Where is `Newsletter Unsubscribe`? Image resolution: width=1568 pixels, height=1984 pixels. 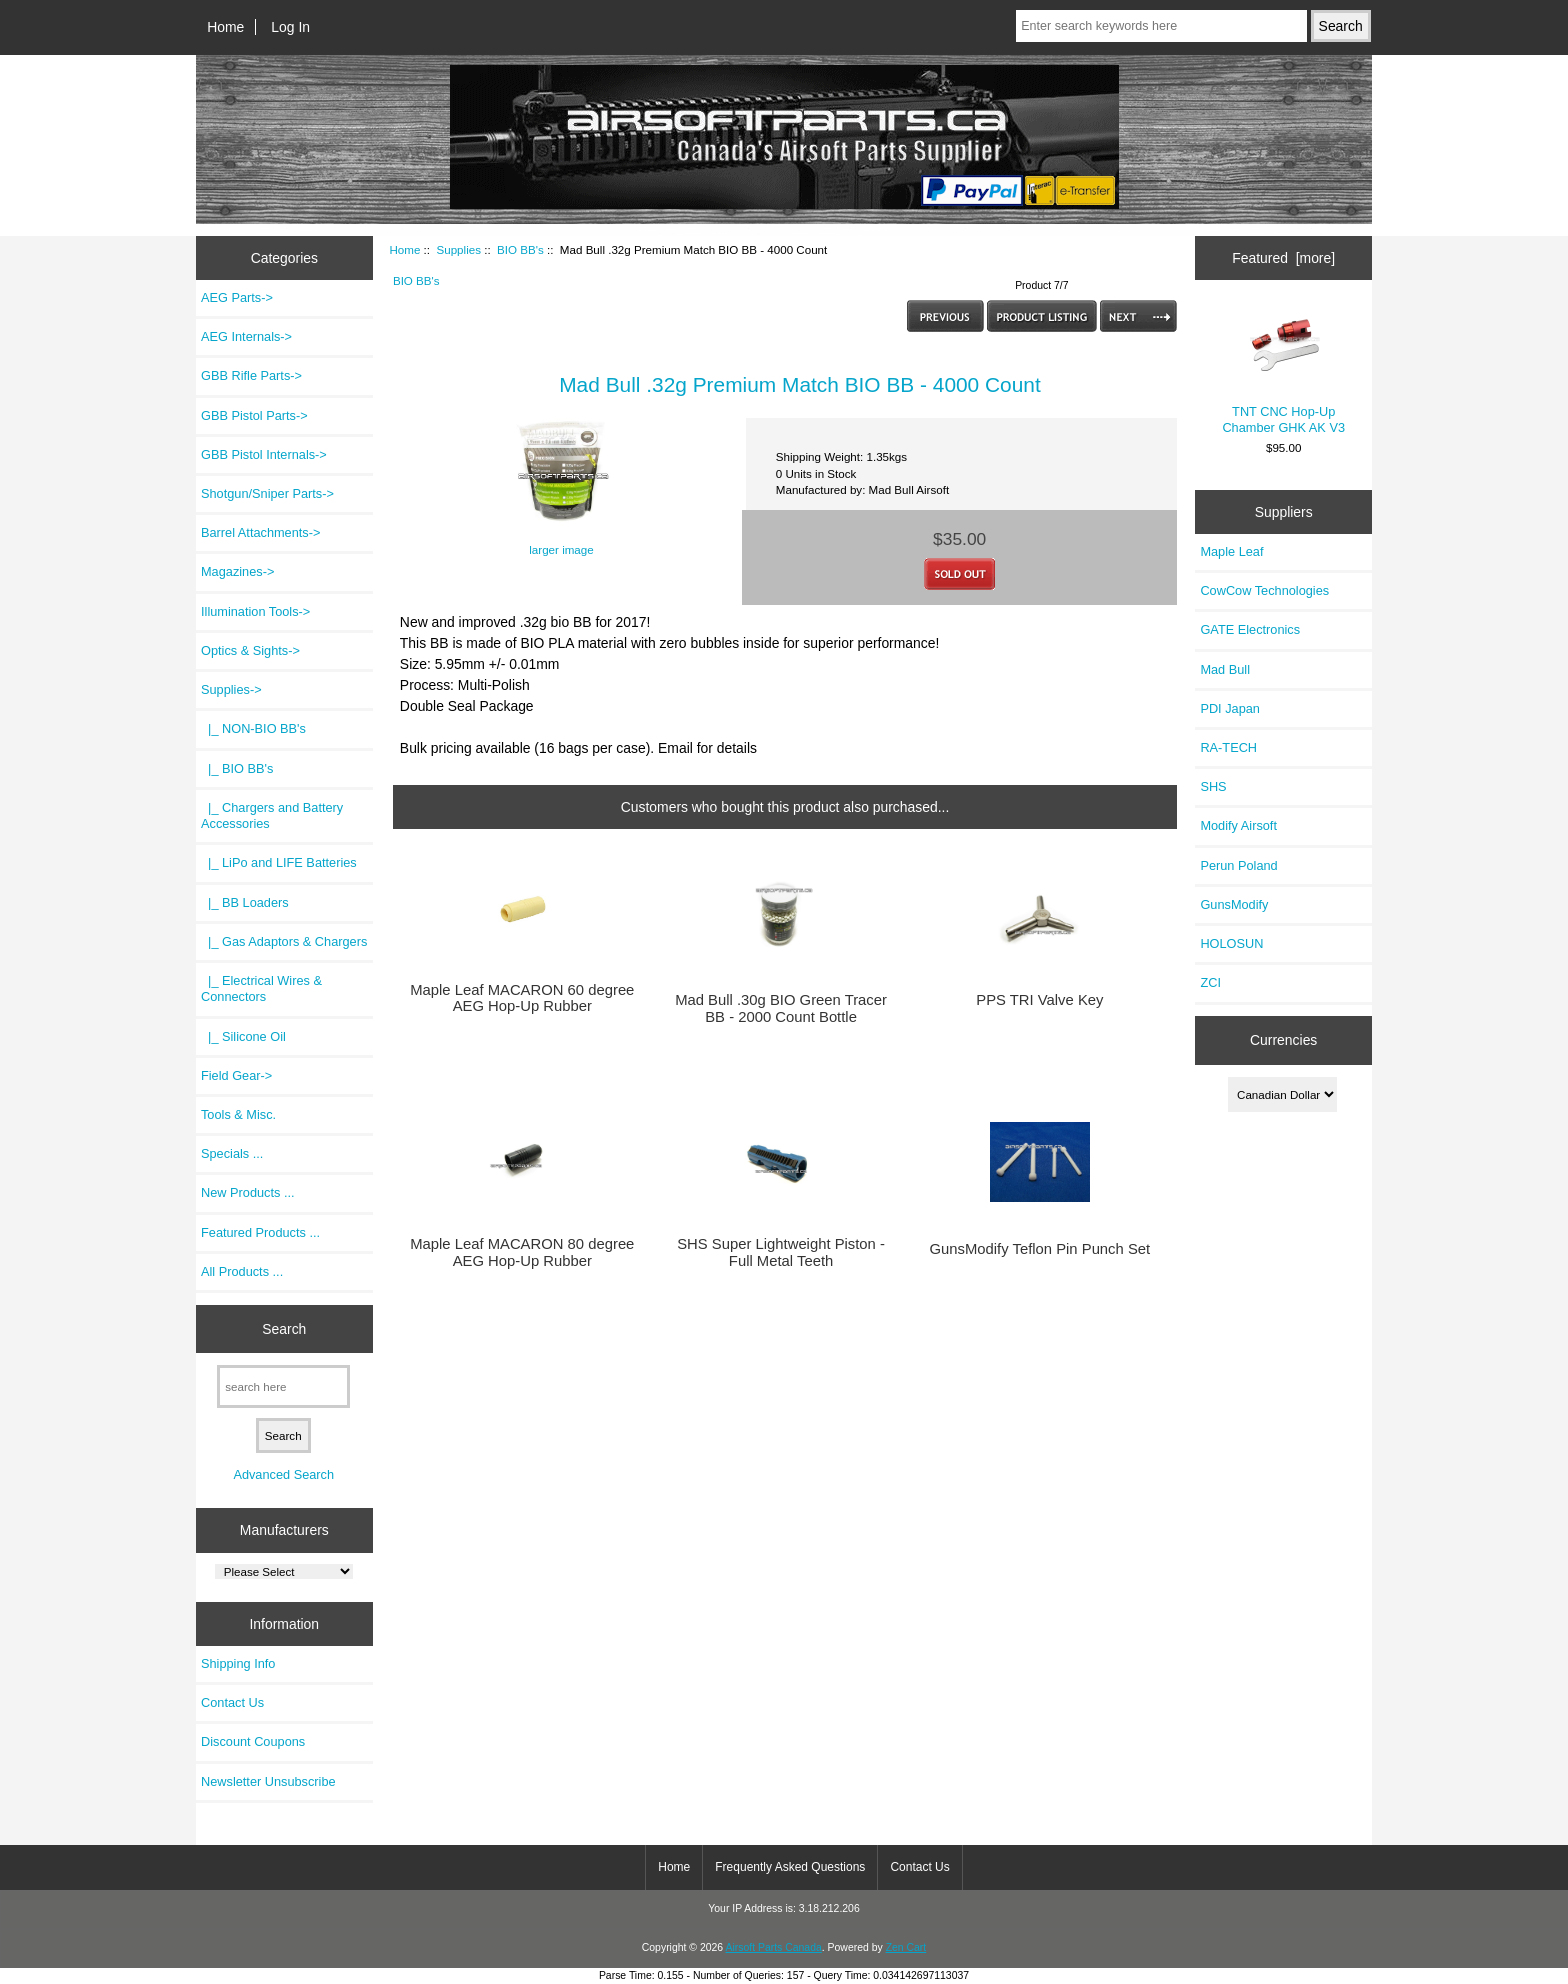 Newsletter Unsubscribe is located at coordinates (268, 1781).